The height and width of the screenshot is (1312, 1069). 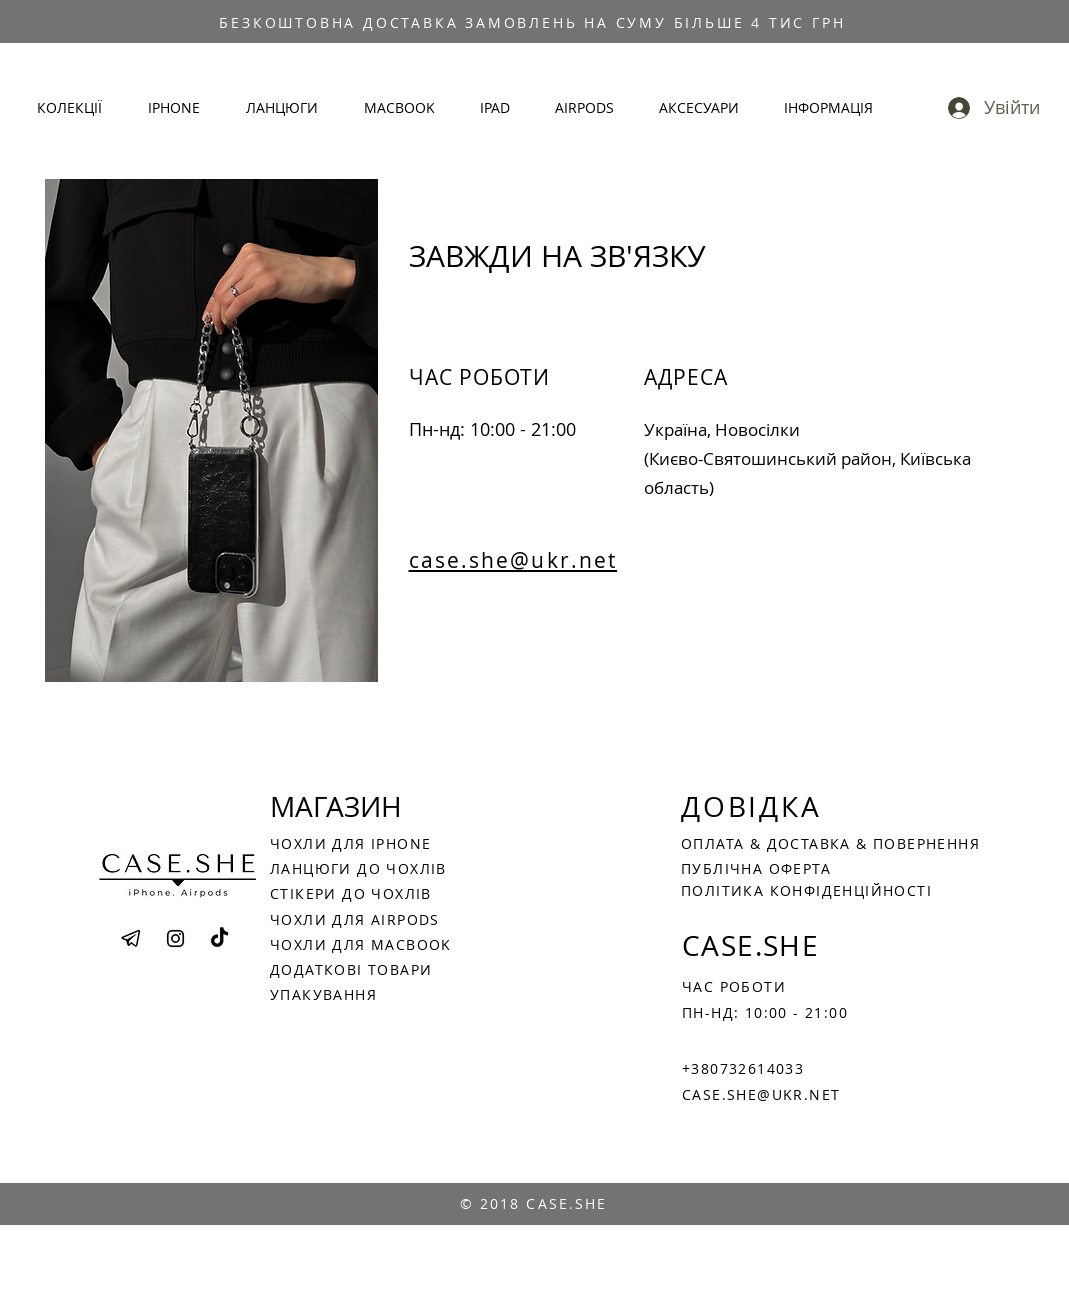 I want to click on [png-transparent-telegram-computer-icons-email-filtering-angle-text-triangle_edited], so click(x=131, y=938).